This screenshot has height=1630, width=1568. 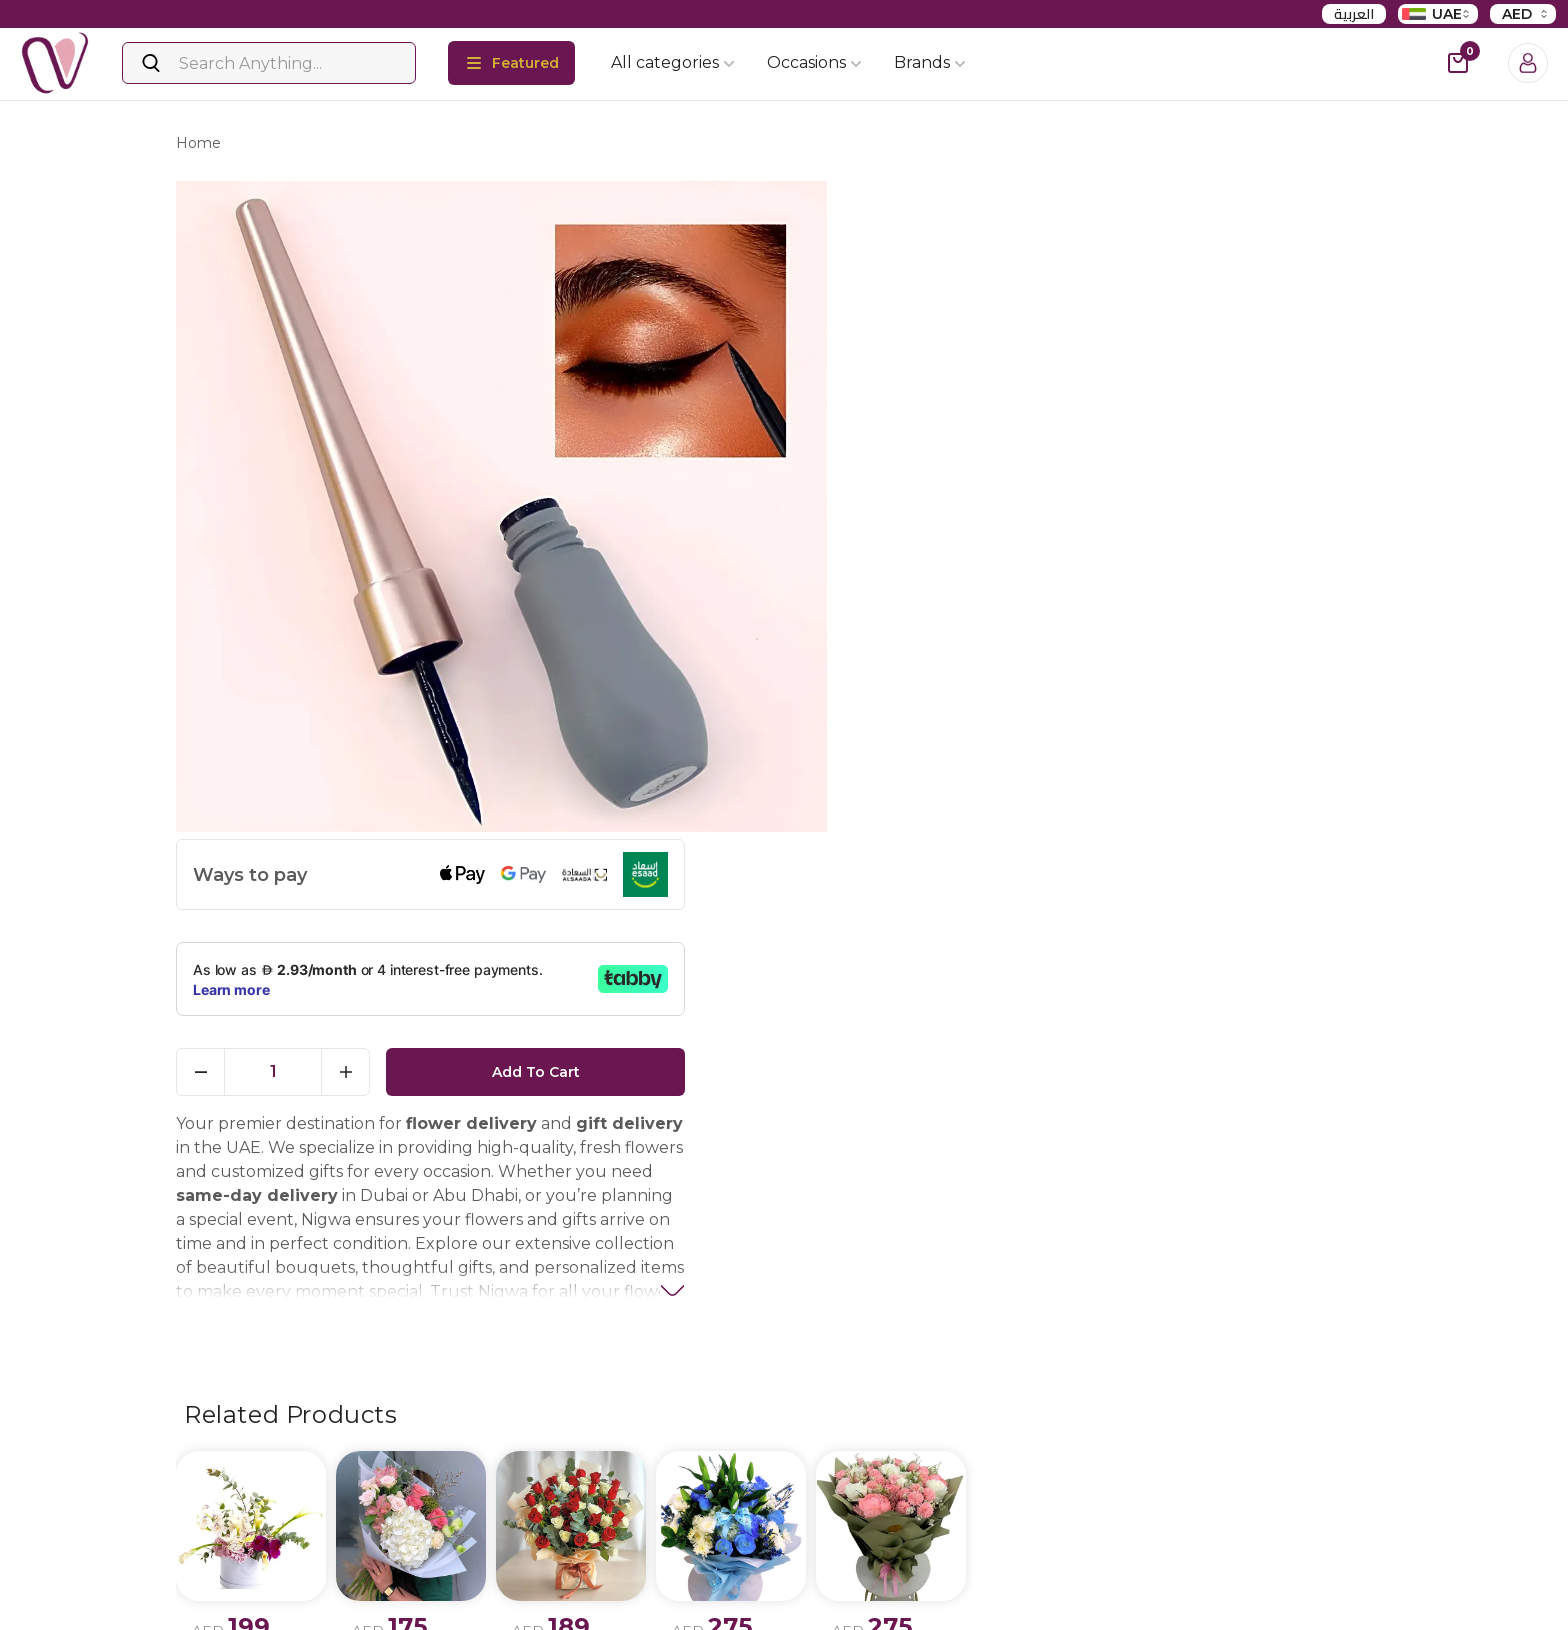 I want to click on Birthday, so click(x=823, y=1581).